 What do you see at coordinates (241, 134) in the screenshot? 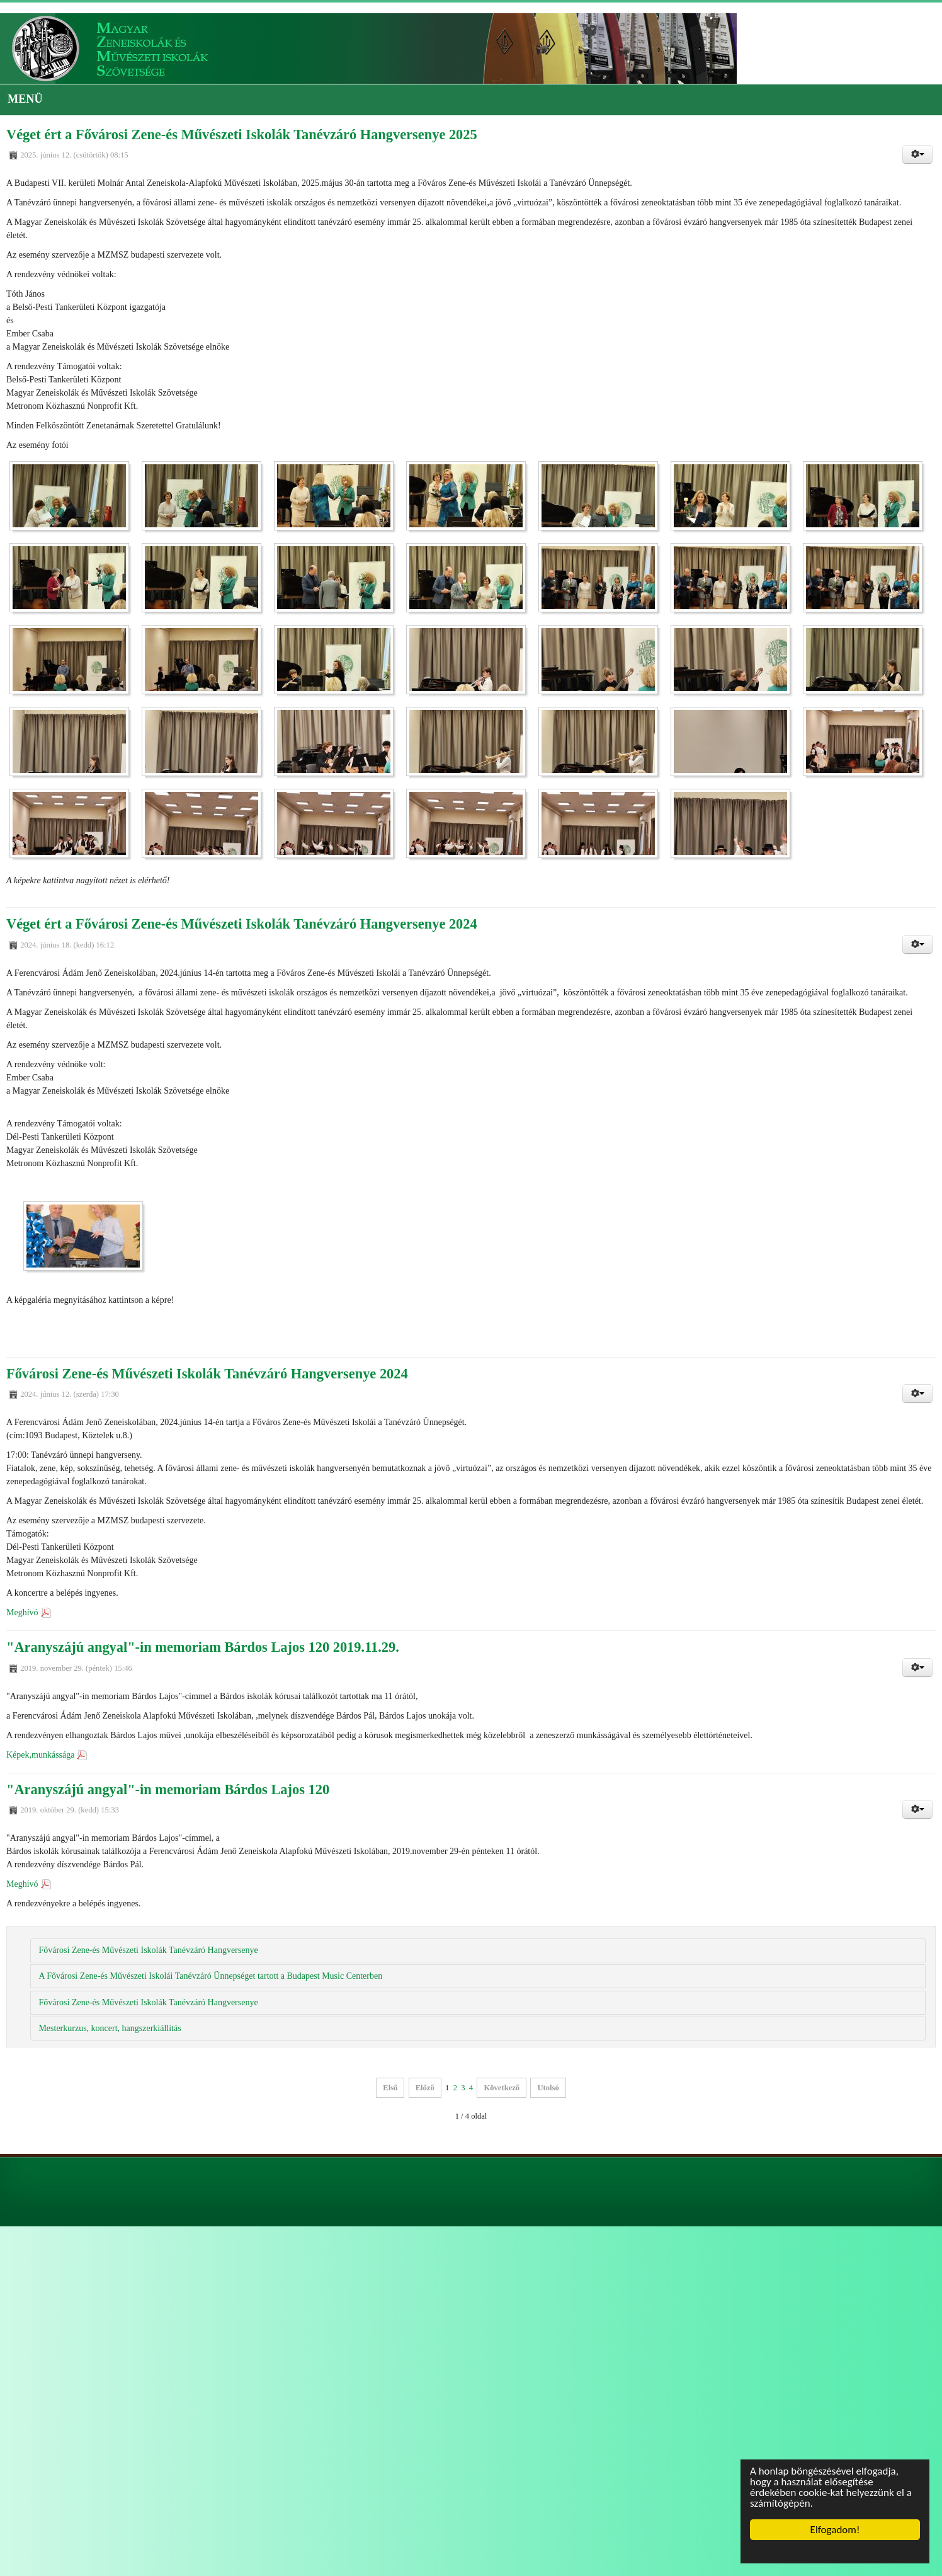
I see `Véget ért a Fővárosi Zene-és Művészeti Iskolák Tanévzáró Hangversenye 2025` at bounding box center [241, 134].